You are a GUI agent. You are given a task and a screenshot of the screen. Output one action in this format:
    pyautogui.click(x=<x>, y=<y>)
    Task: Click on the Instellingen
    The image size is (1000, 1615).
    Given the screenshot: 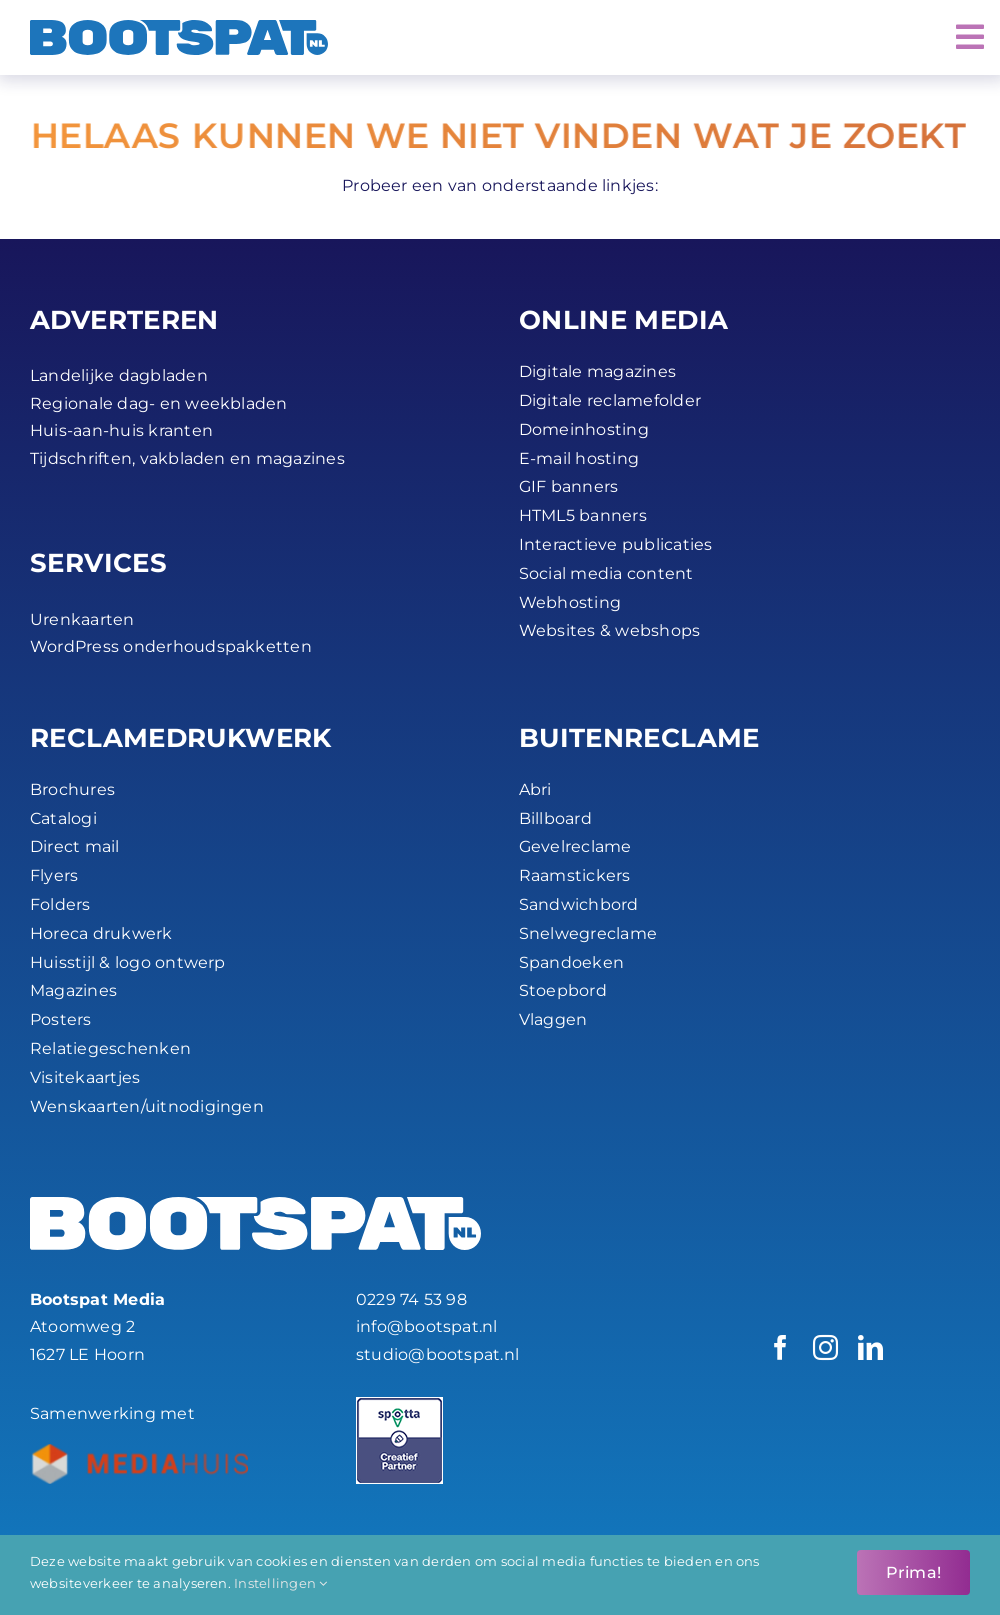 What is the action you would take?
    pyautogui.click(x=280, y=1583)
    